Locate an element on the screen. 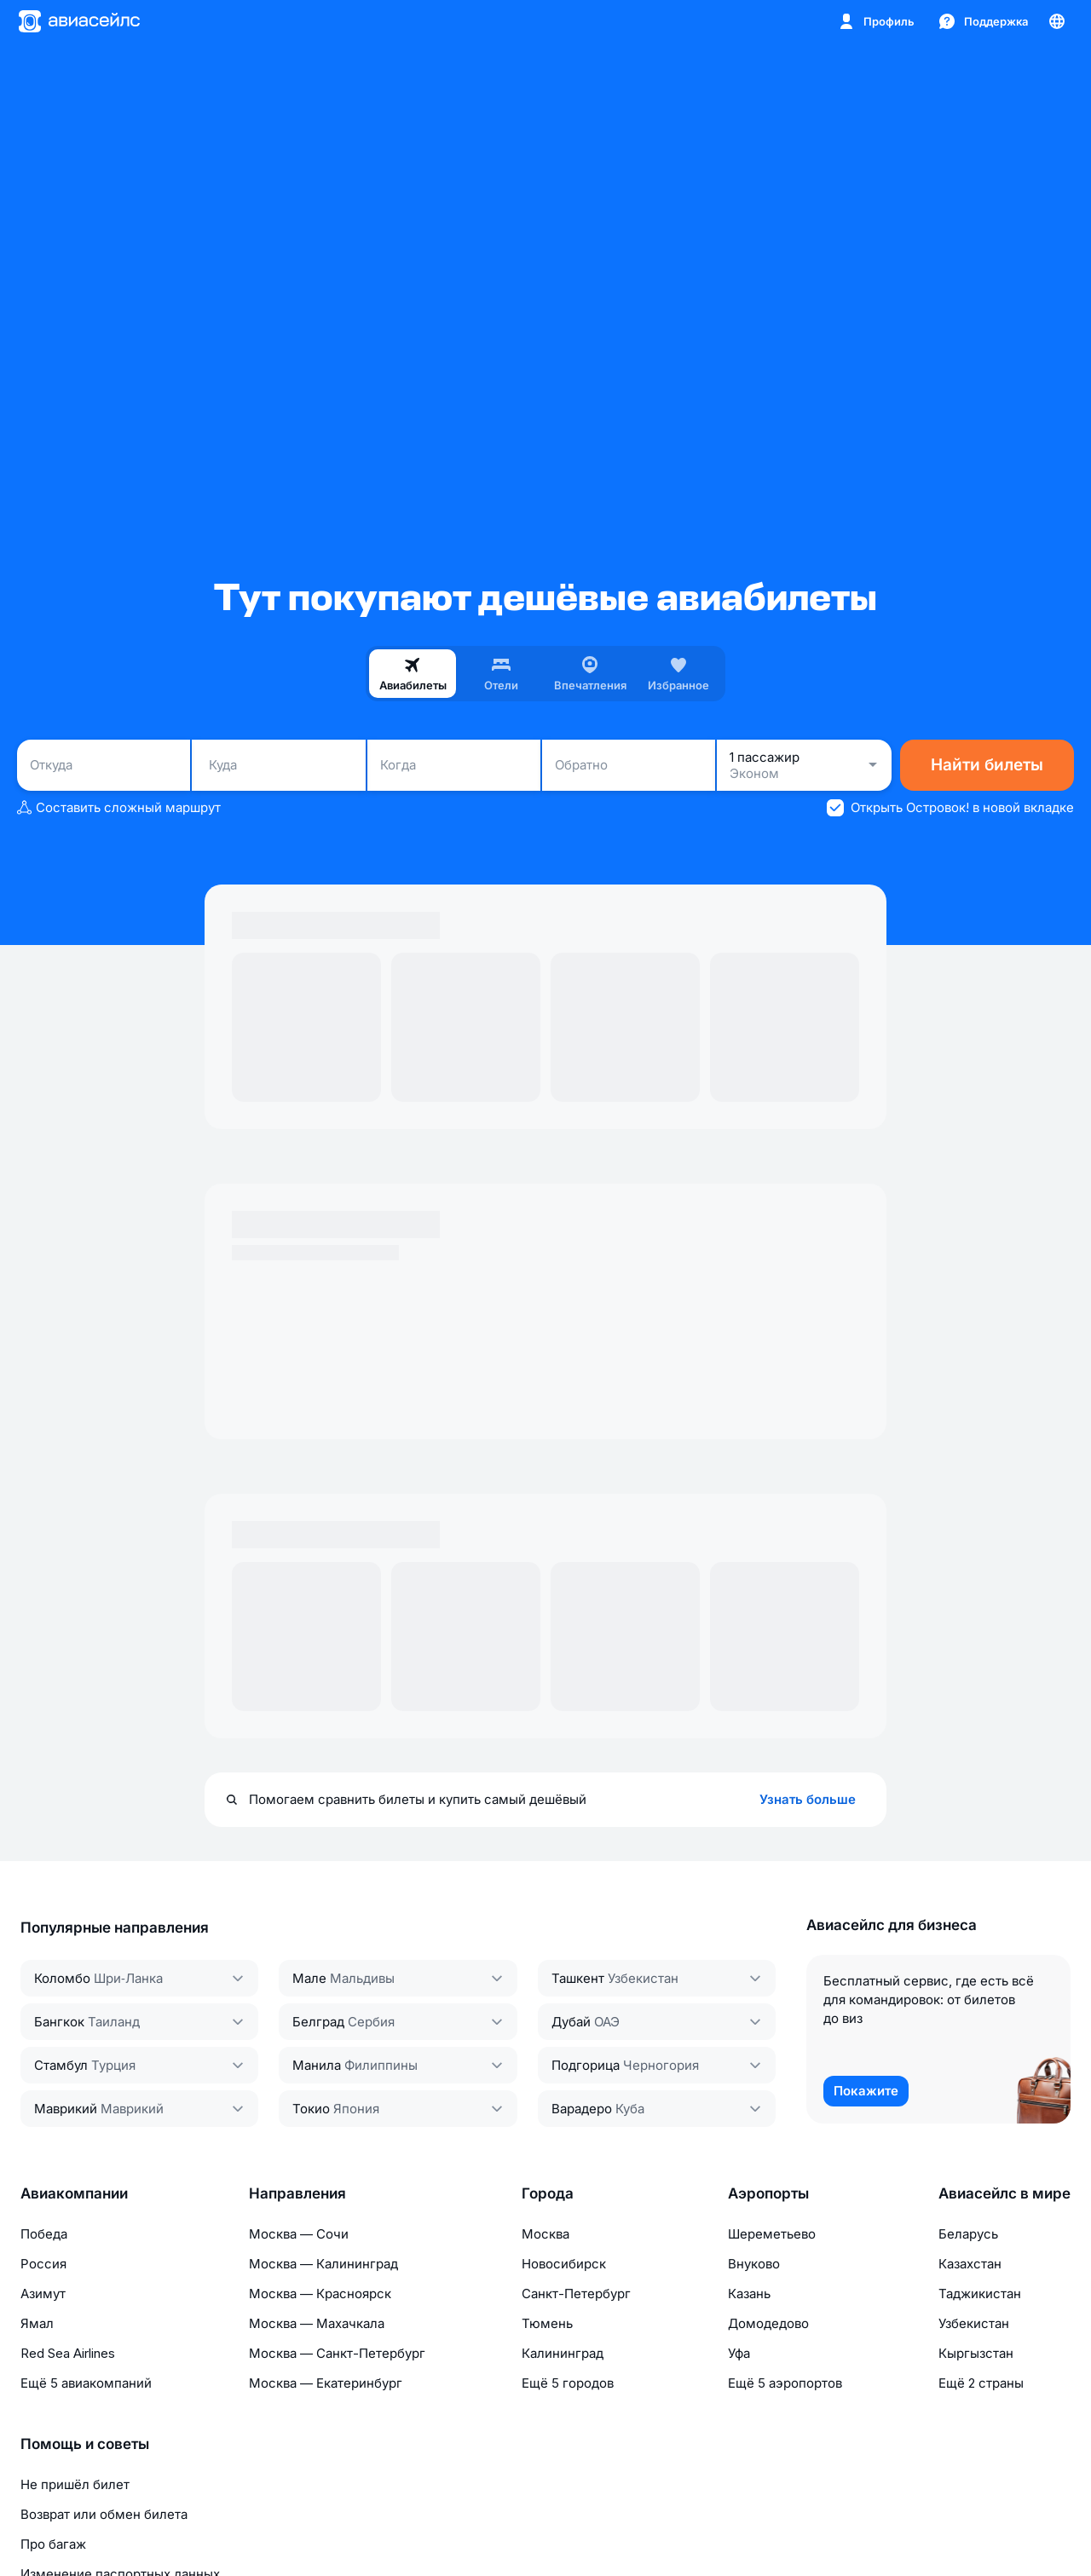  Варадеро is located at coordinates (581, 2109).